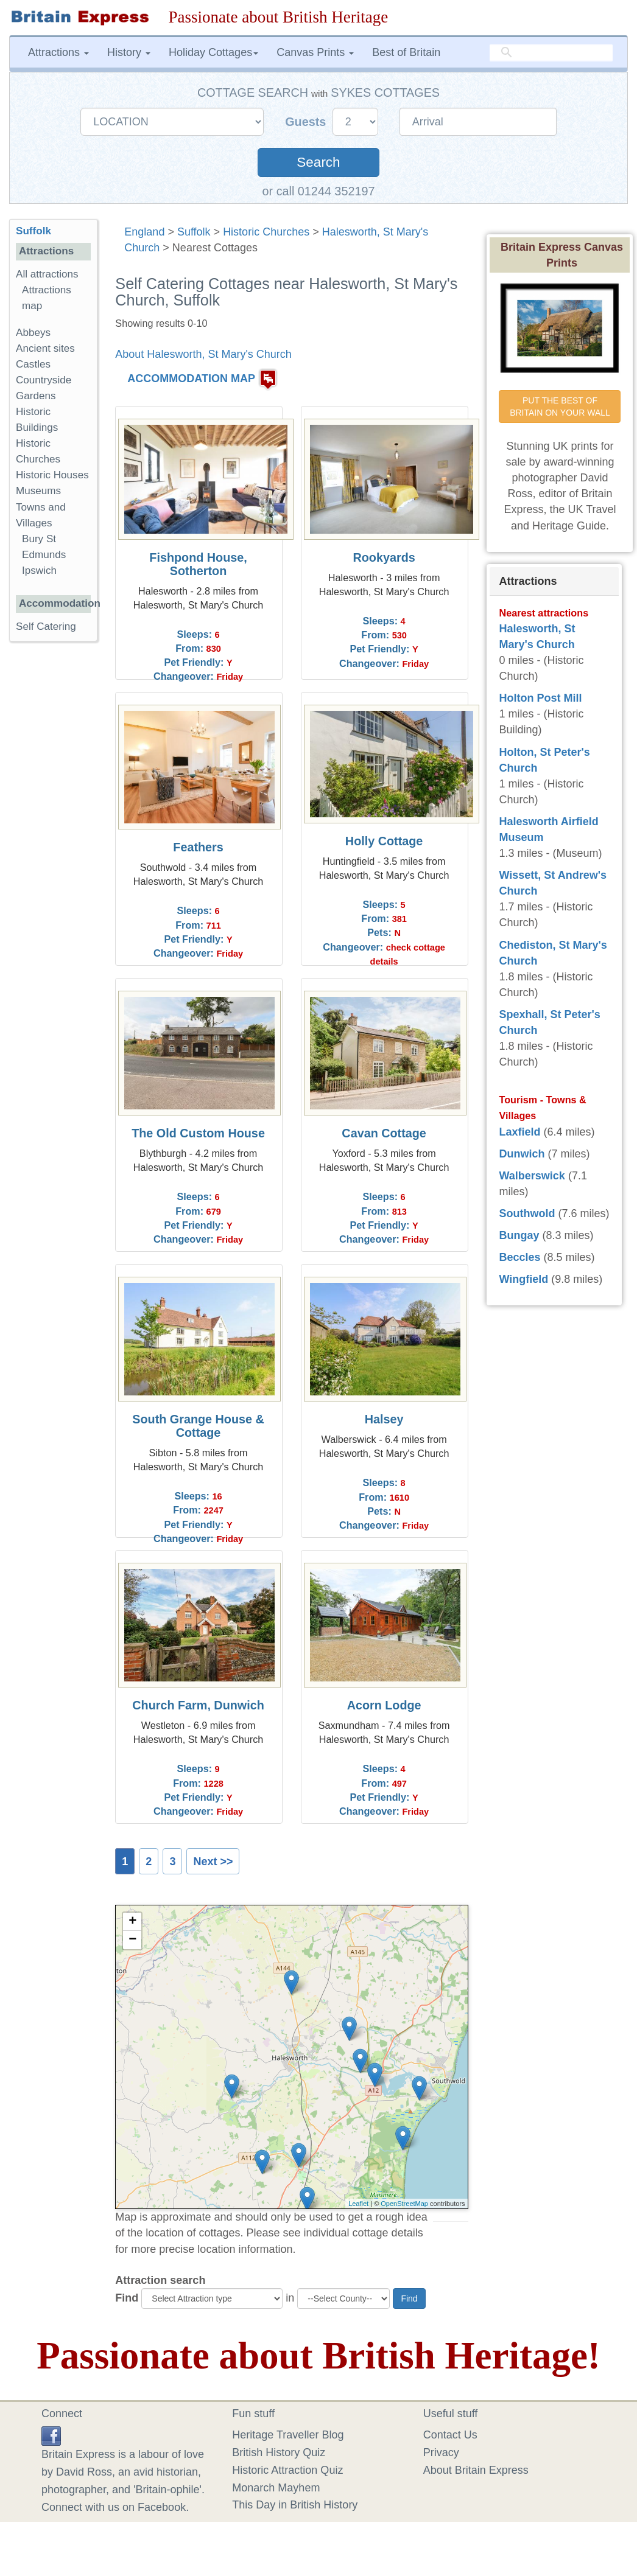 The width and height of the screenshot is (637, 2576). I want to click on British History Quiz, so click(278, 2452).